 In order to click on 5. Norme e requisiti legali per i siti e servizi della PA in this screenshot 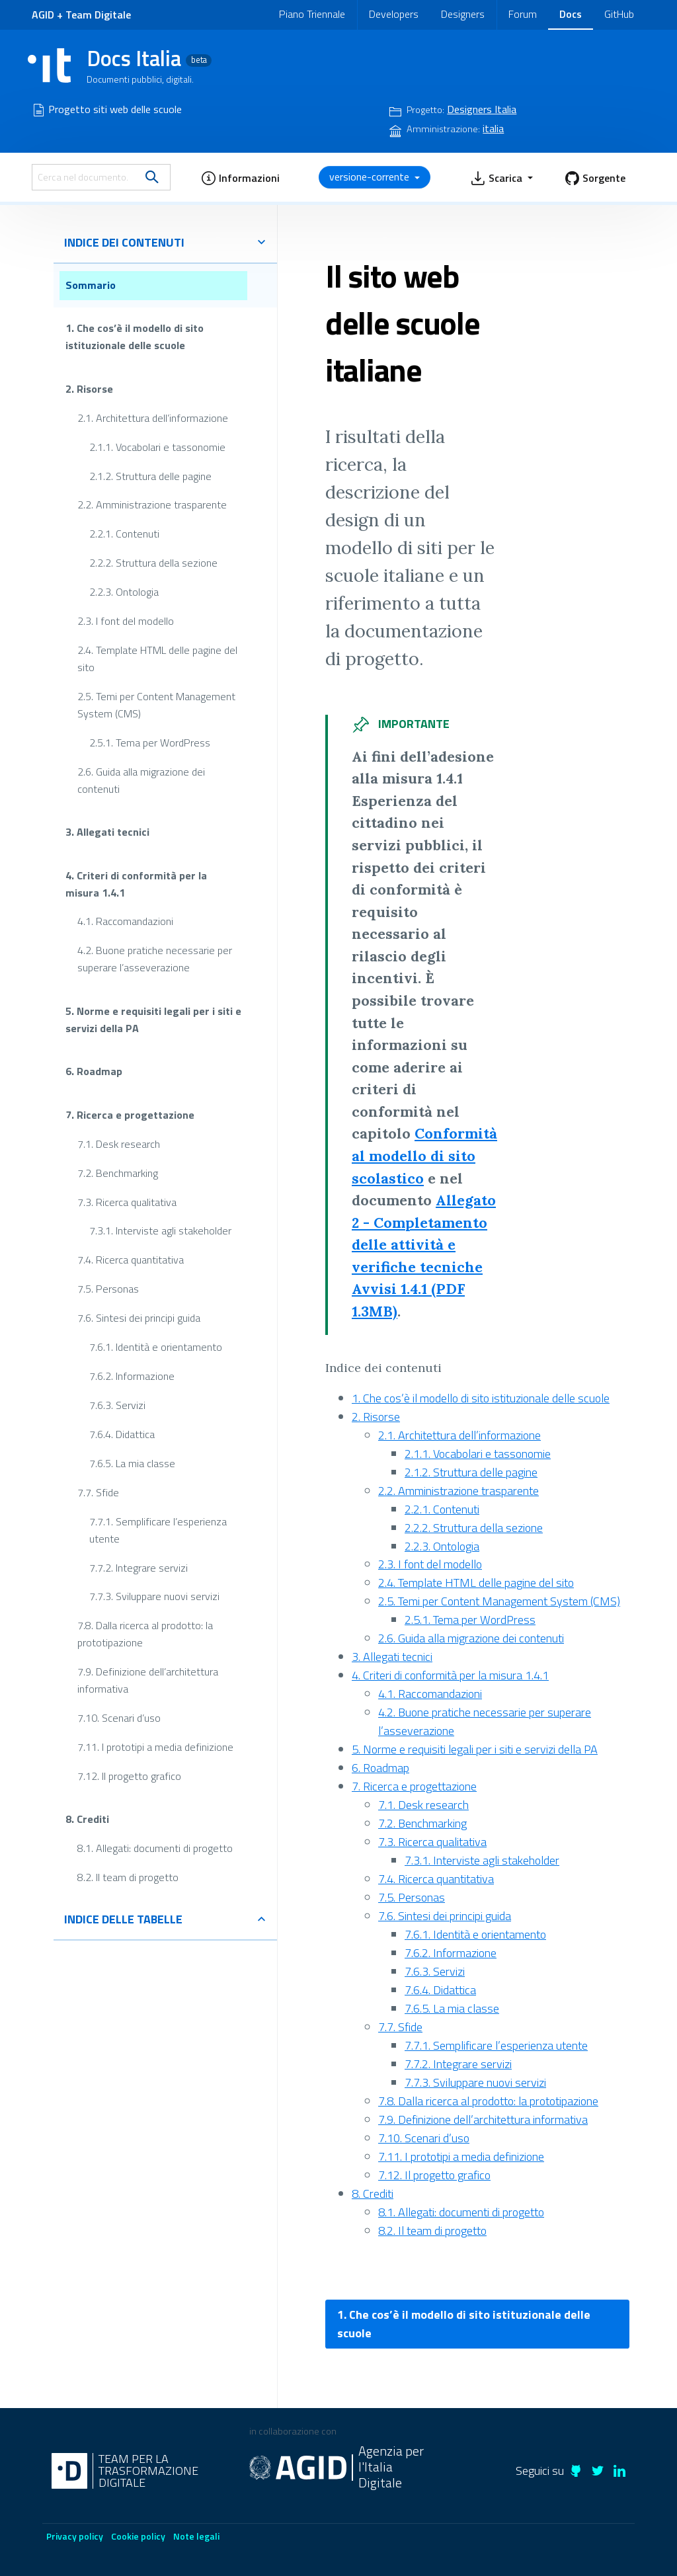, I will do `click(153, 1019)`.